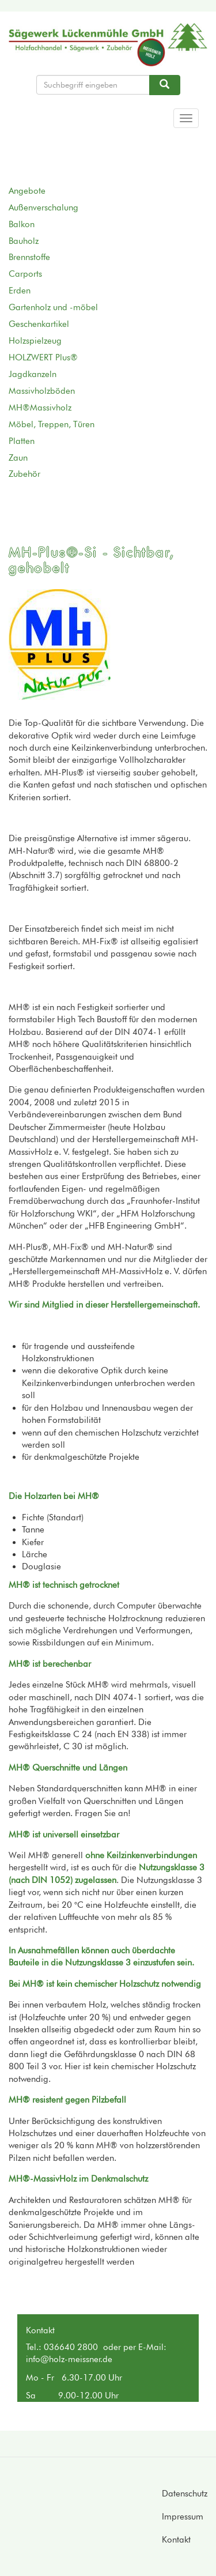 The height and width of the screenshot is (2576, 216). What do you see at coordinates (27, 191) in the screenshot?
I see `Angebote` at bounding box center [27, 191].